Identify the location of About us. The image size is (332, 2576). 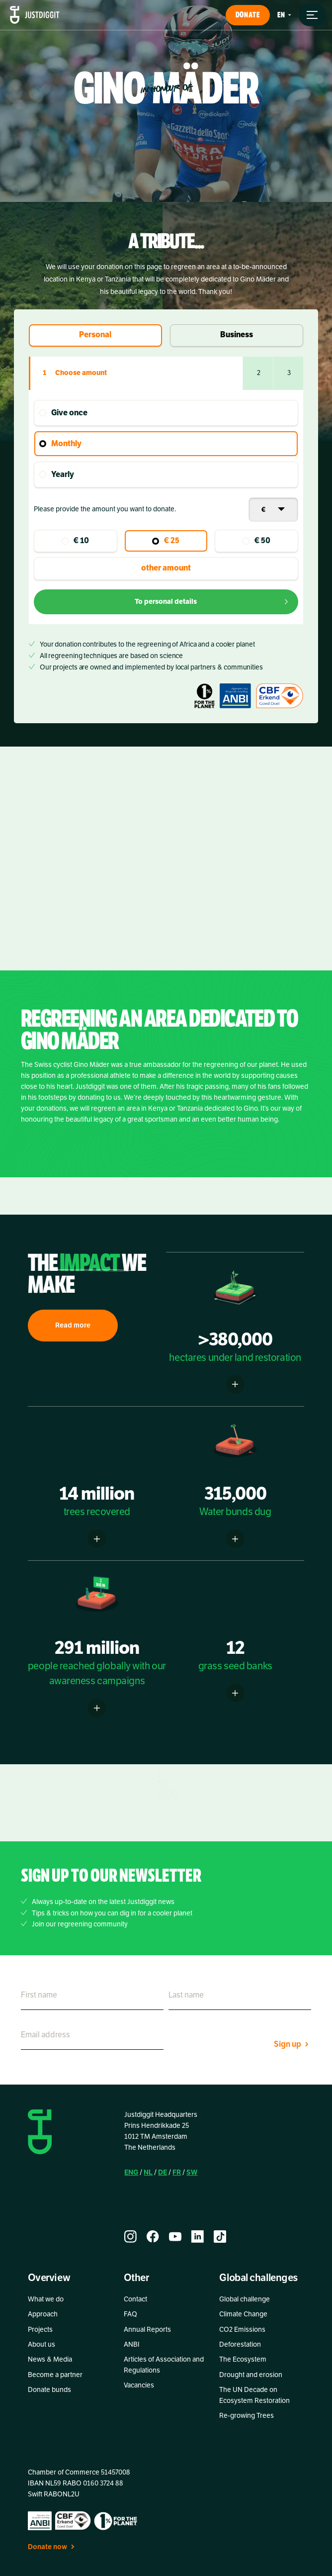
(41, 2344).